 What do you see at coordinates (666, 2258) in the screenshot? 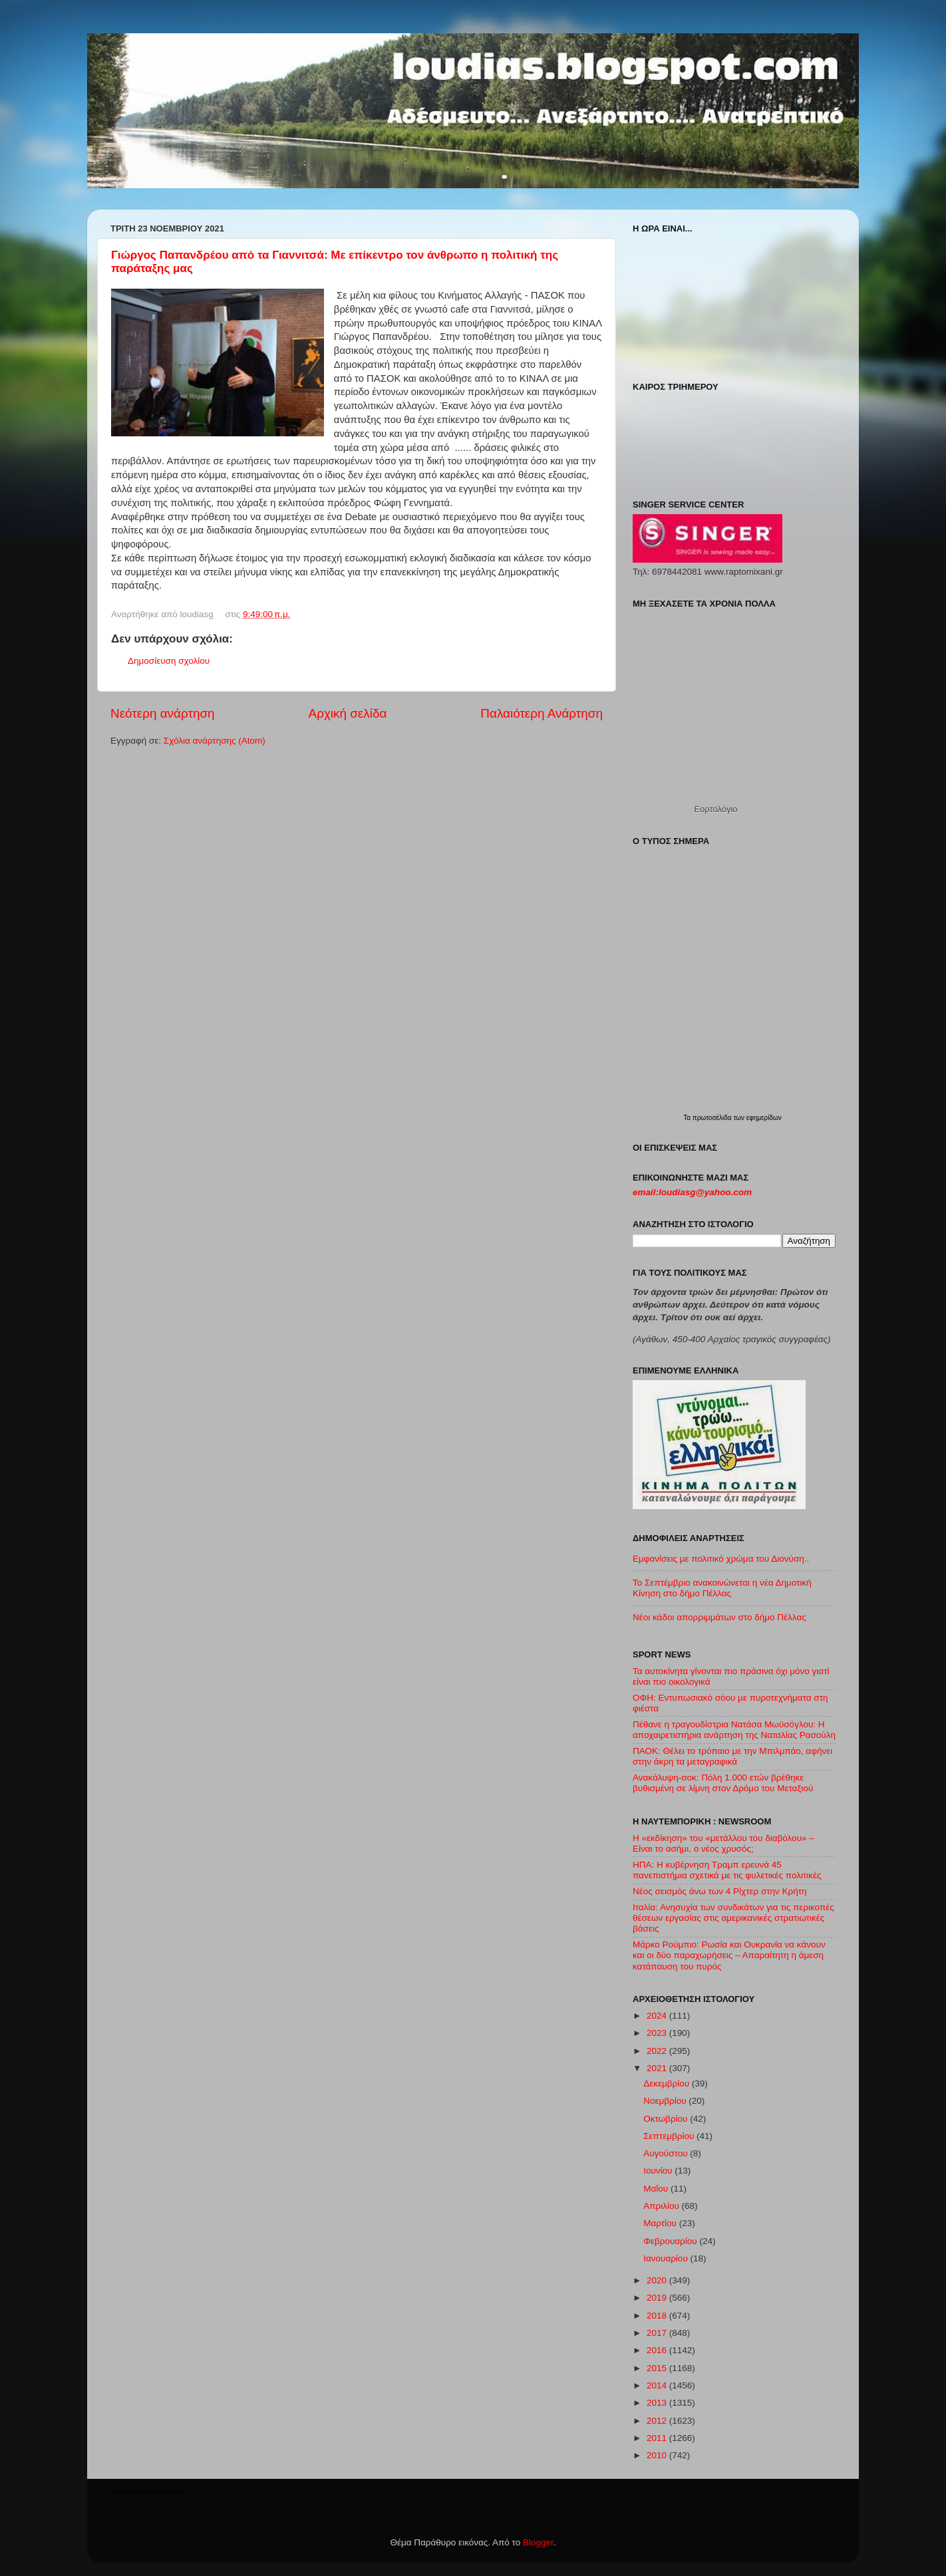
I see `Ιανουαρίου` at bounding box center [666, 2258].